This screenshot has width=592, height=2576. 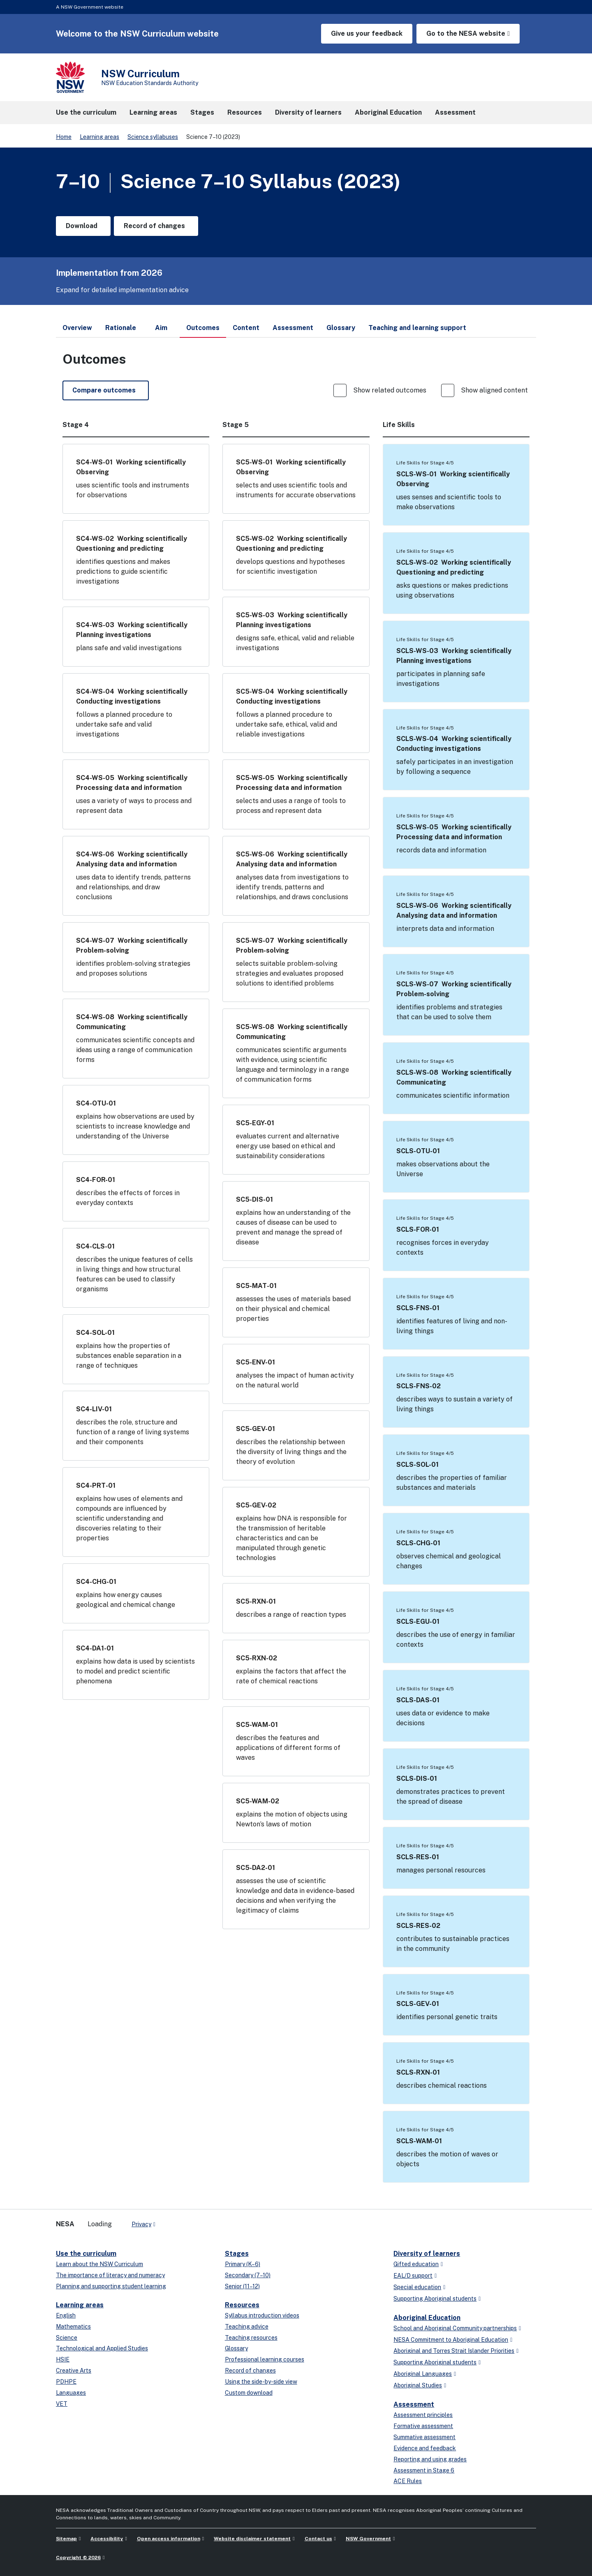 What do you see at coordinates (264, 2359) in the screenshot?
I see `Professional learning courses` at bounding box center [264, 2359].